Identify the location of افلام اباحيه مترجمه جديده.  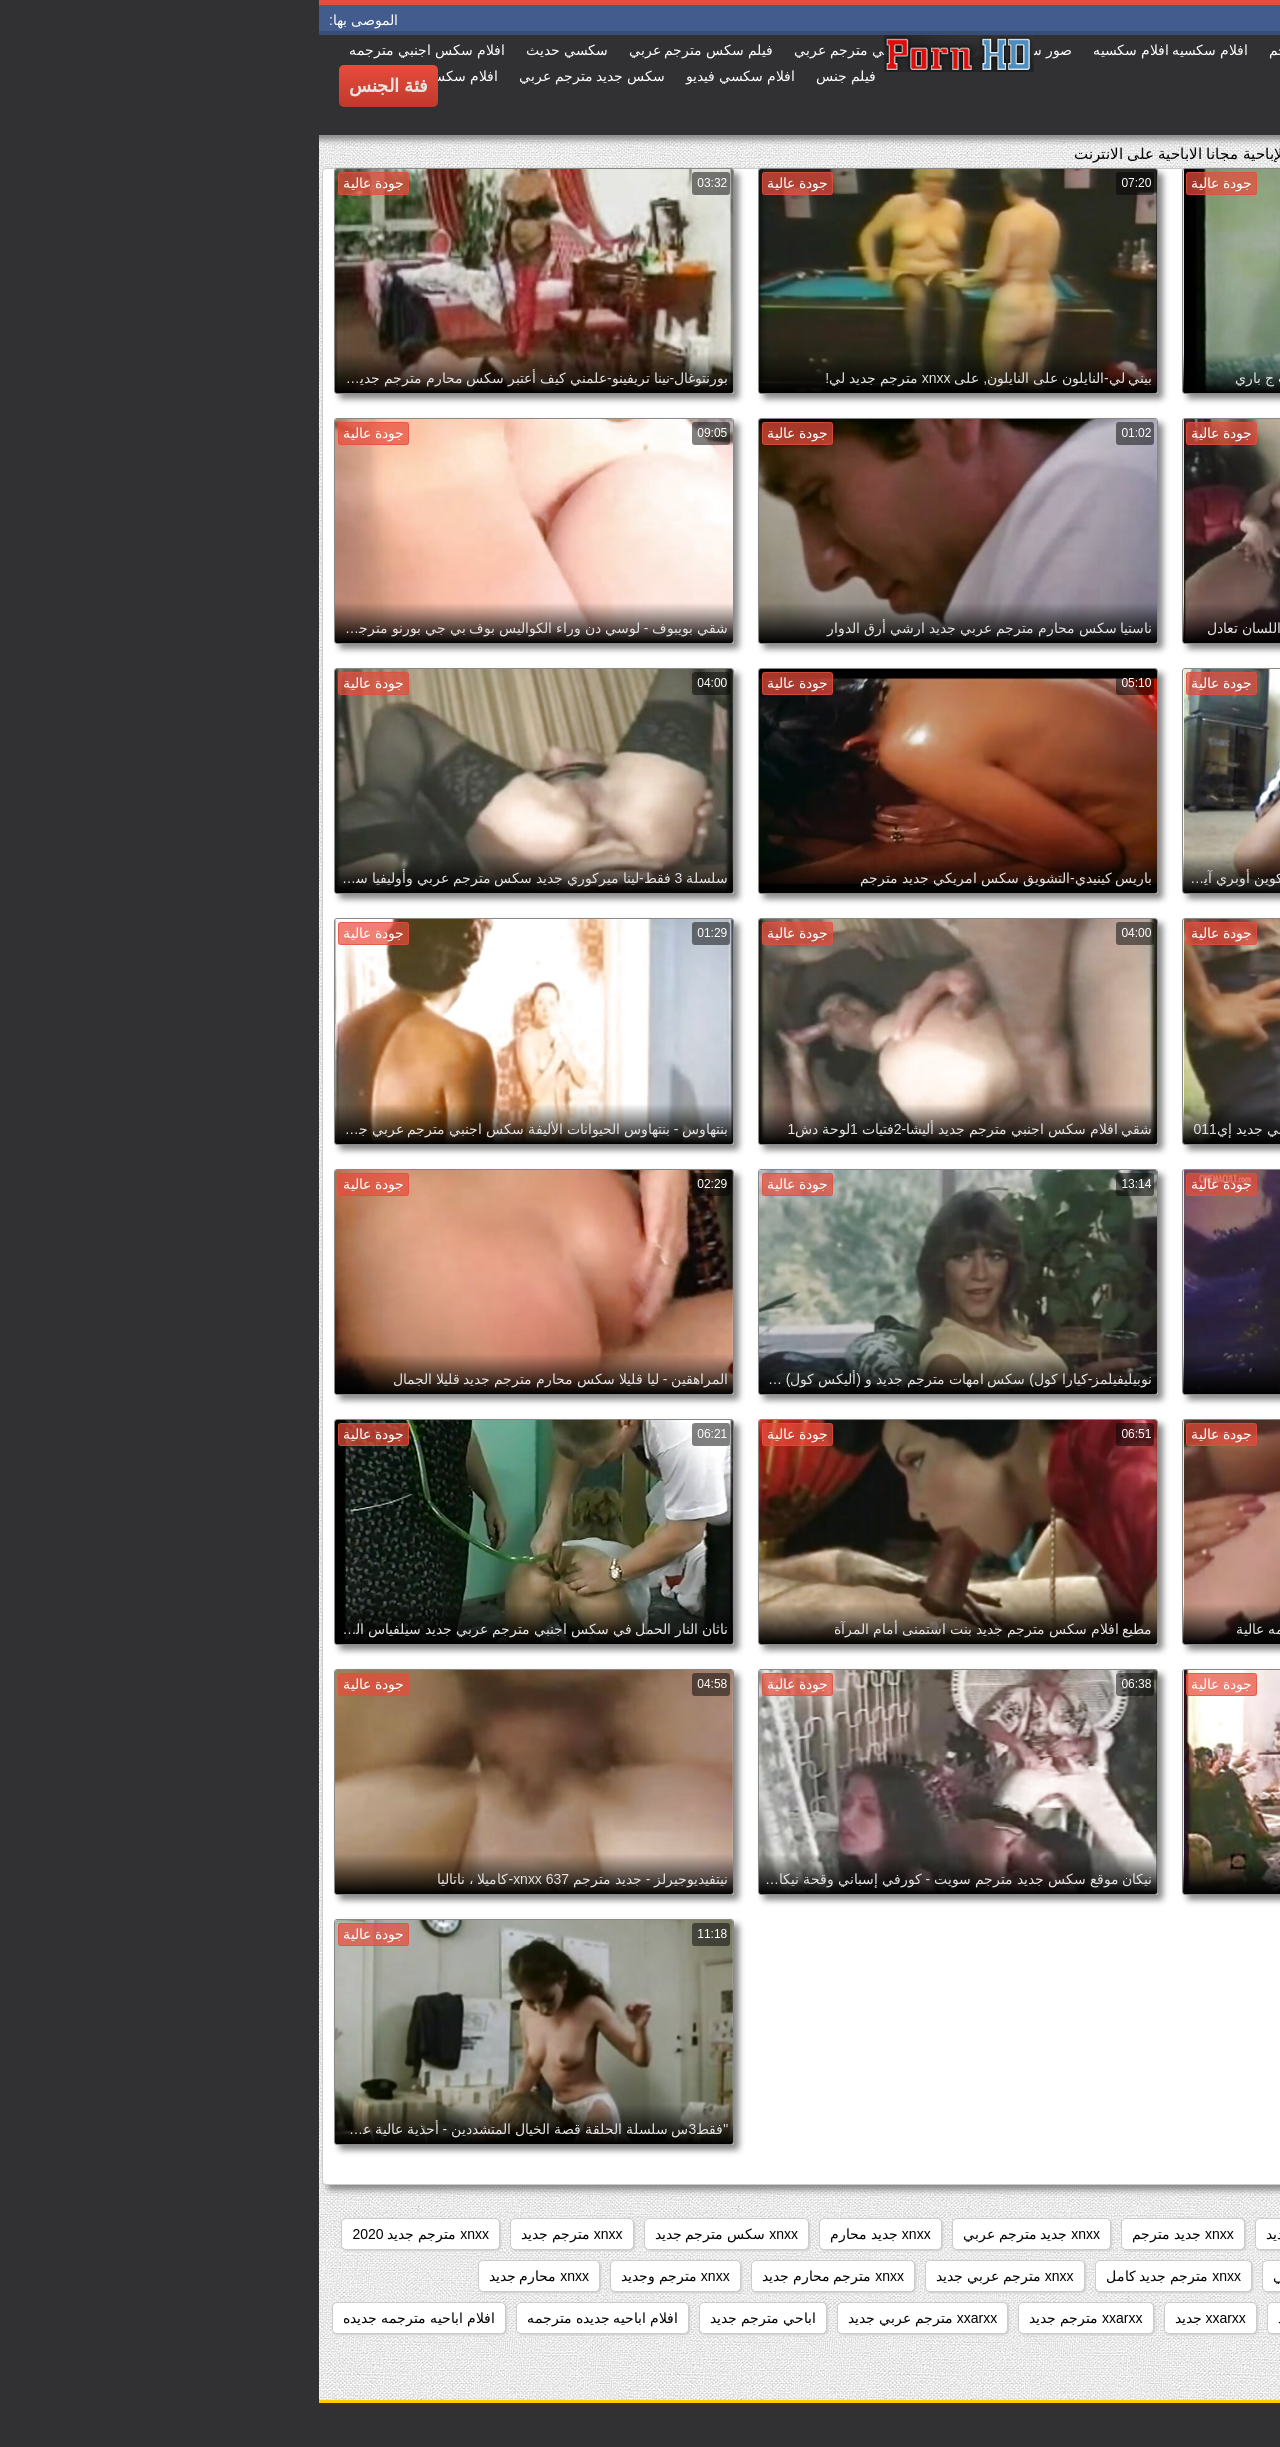
(100, 2318).